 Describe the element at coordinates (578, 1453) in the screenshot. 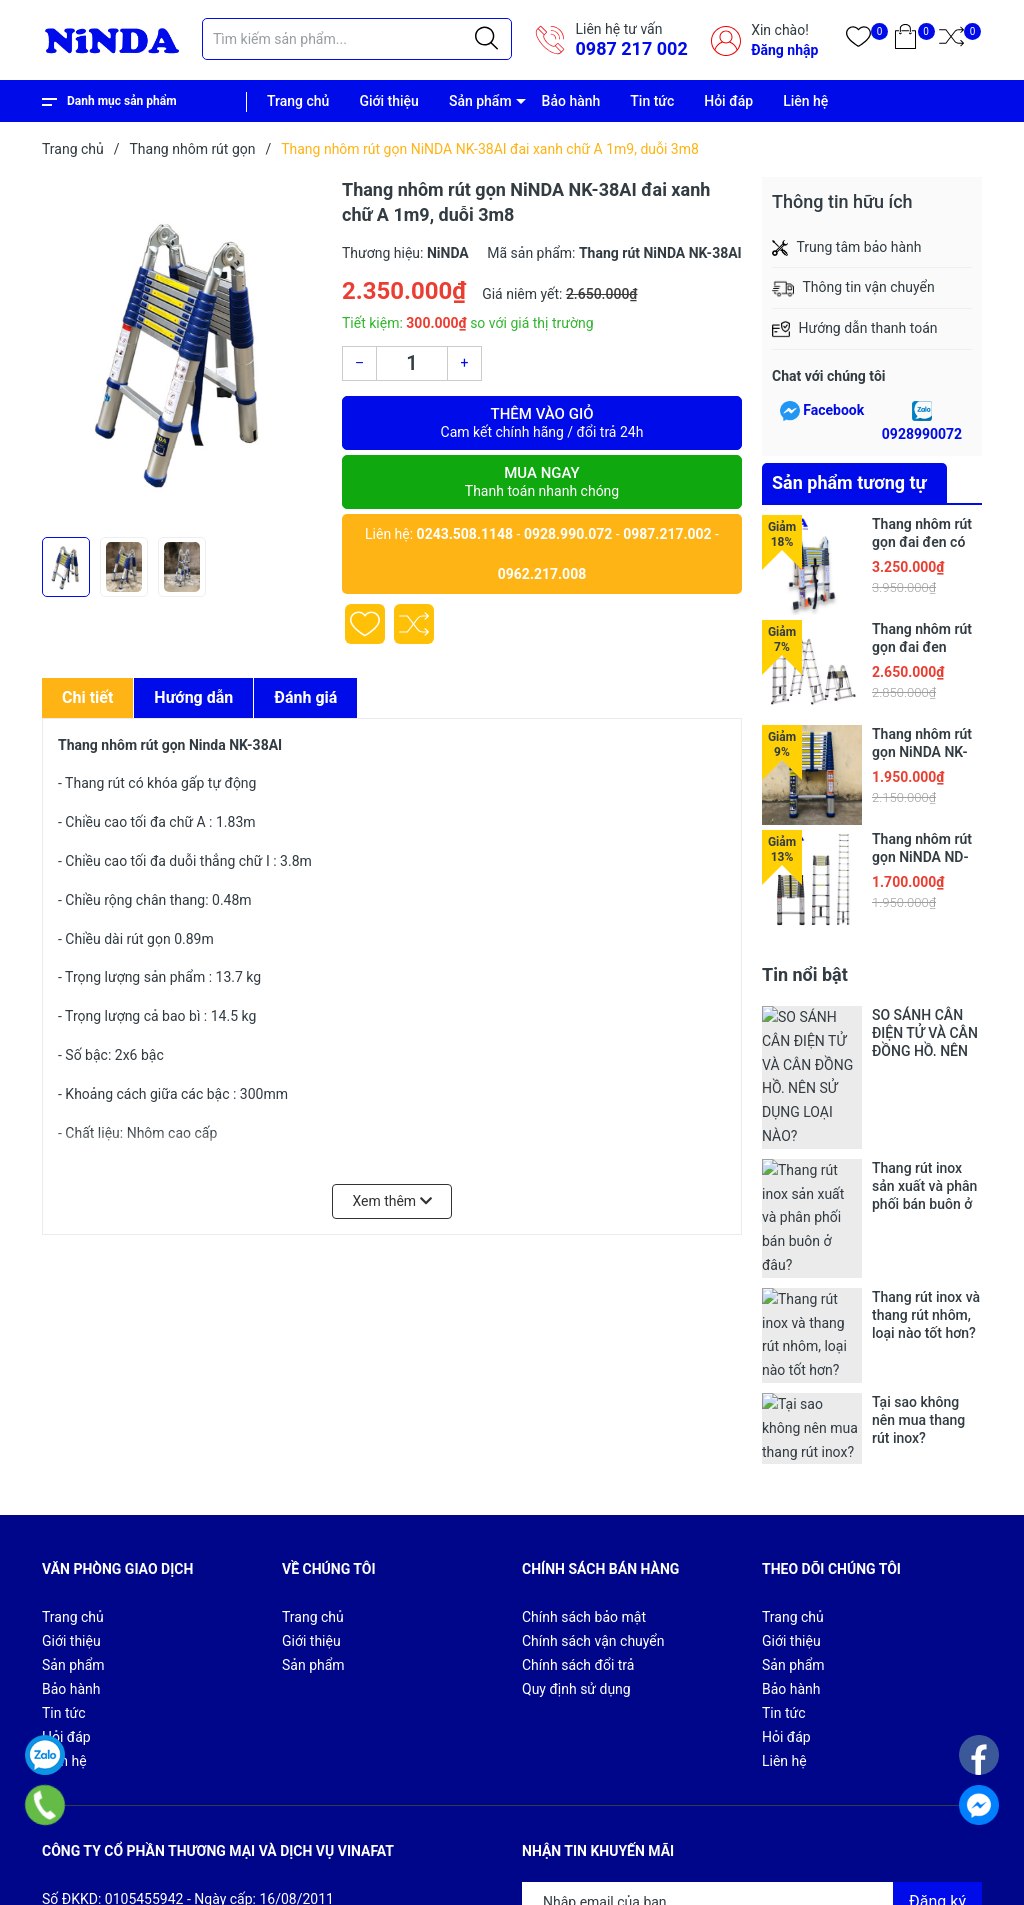

I see `Chính sách đổi trả` at that location.